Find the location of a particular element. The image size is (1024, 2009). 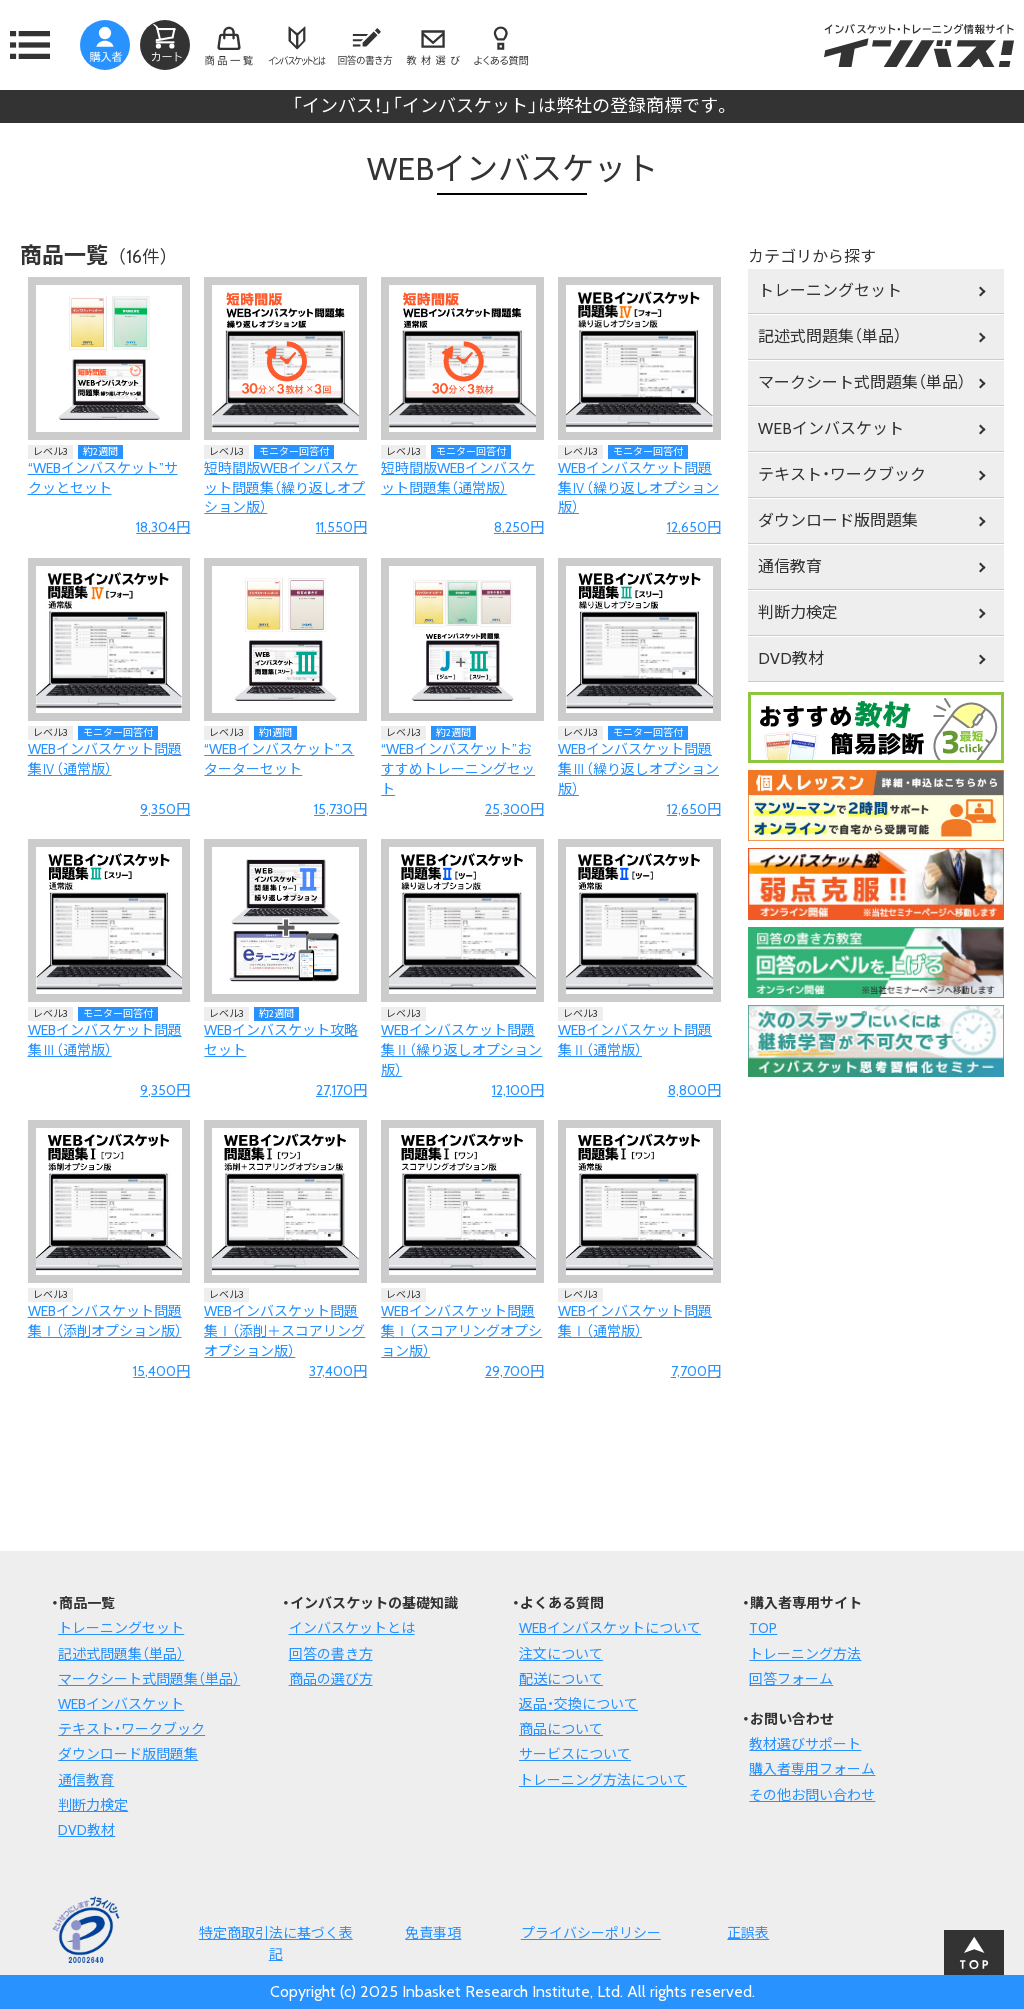

DVD教材 is located at coordinates (791, 658).